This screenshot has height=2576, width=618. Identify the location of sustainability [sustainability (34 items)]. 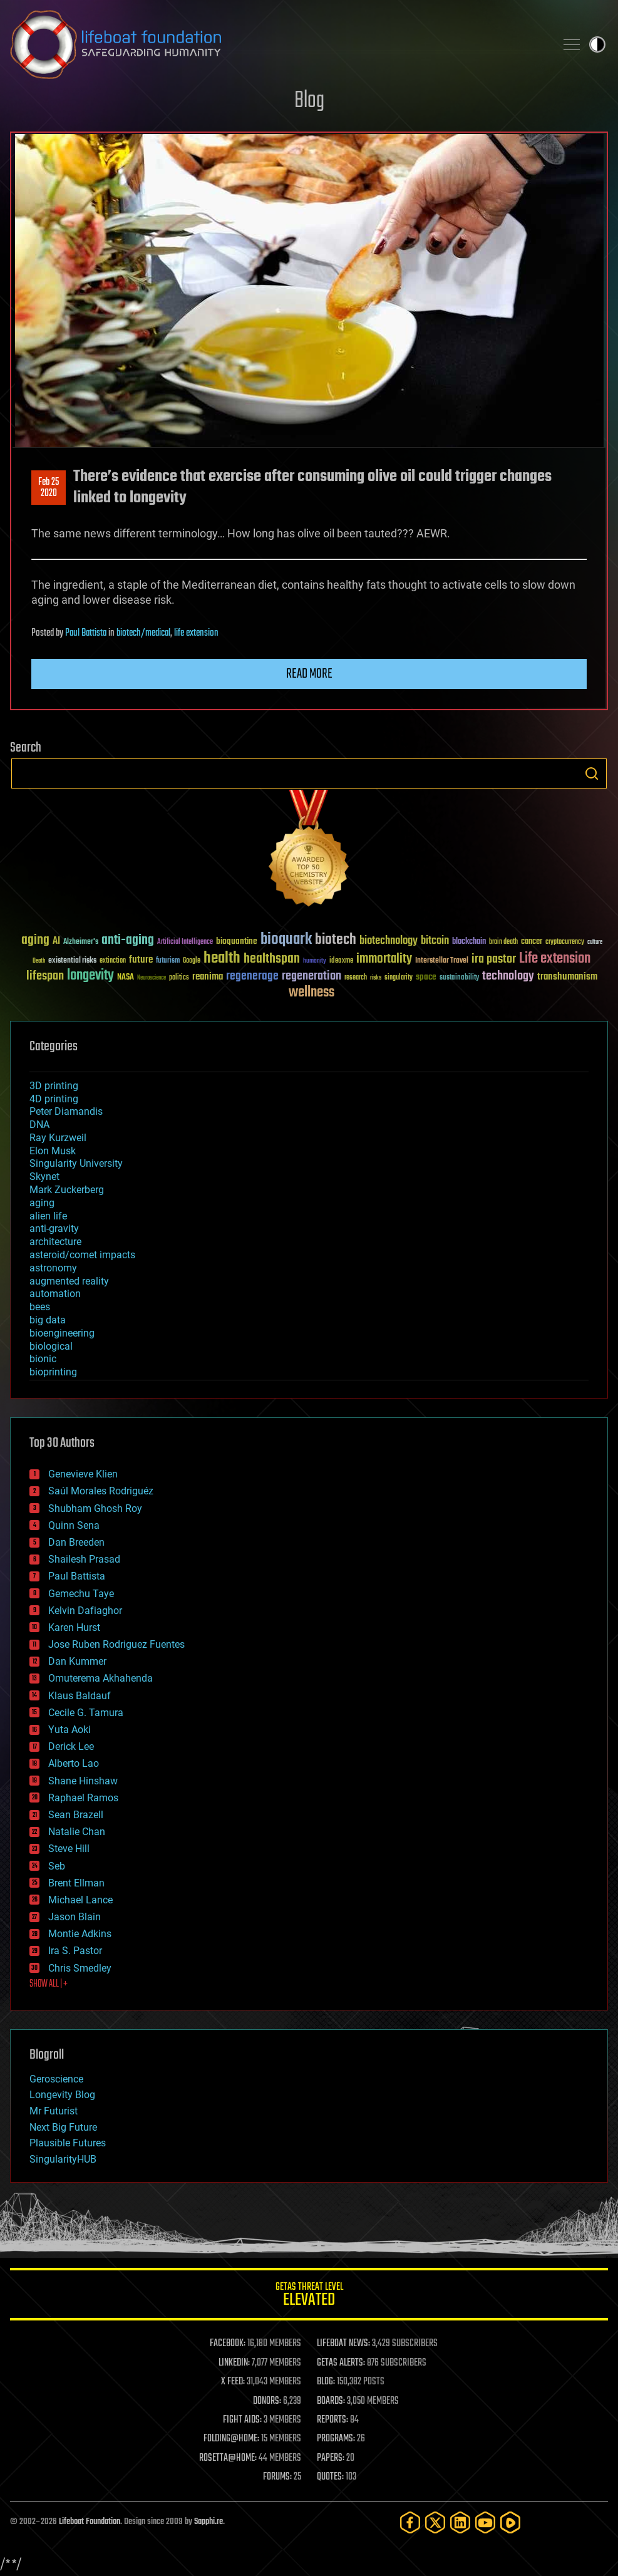
(459, 978).